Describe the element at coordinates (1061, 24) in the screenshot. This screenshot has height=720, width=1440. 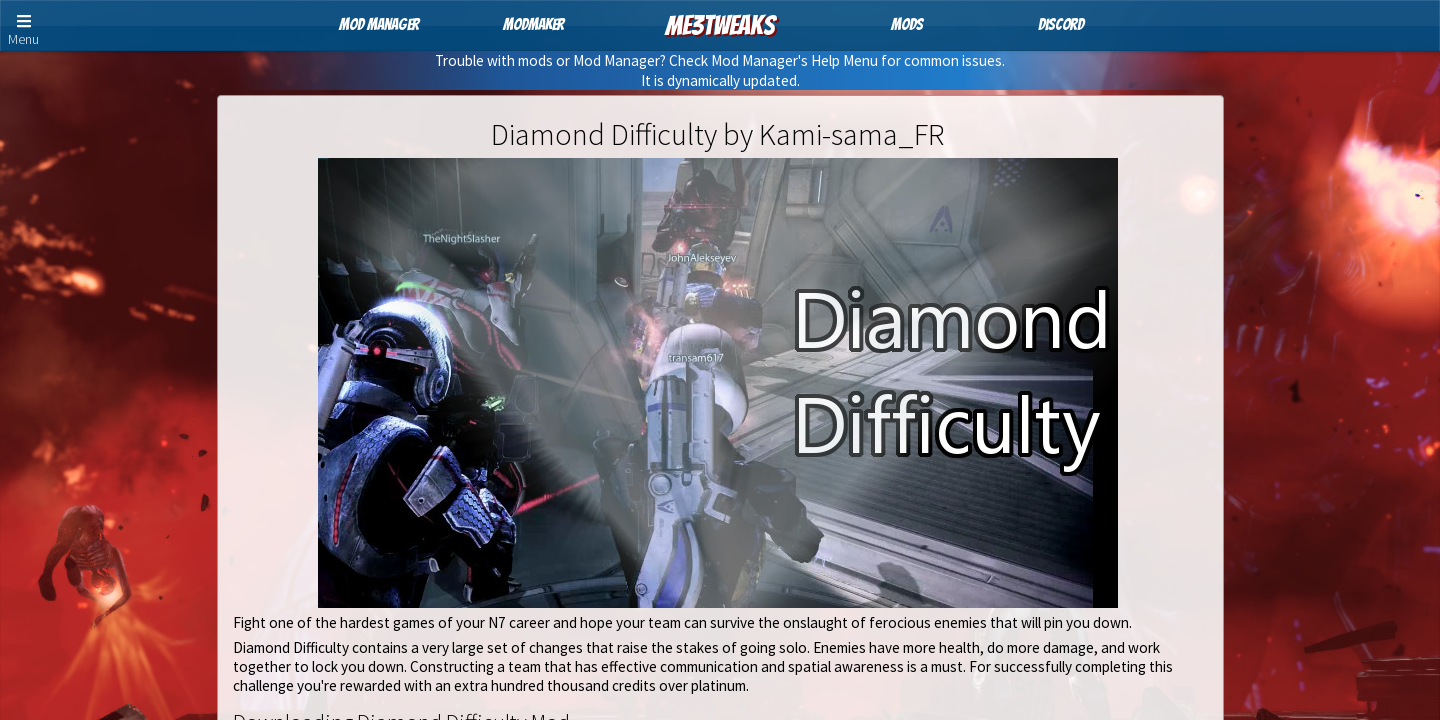
I see `Discord` at that location.